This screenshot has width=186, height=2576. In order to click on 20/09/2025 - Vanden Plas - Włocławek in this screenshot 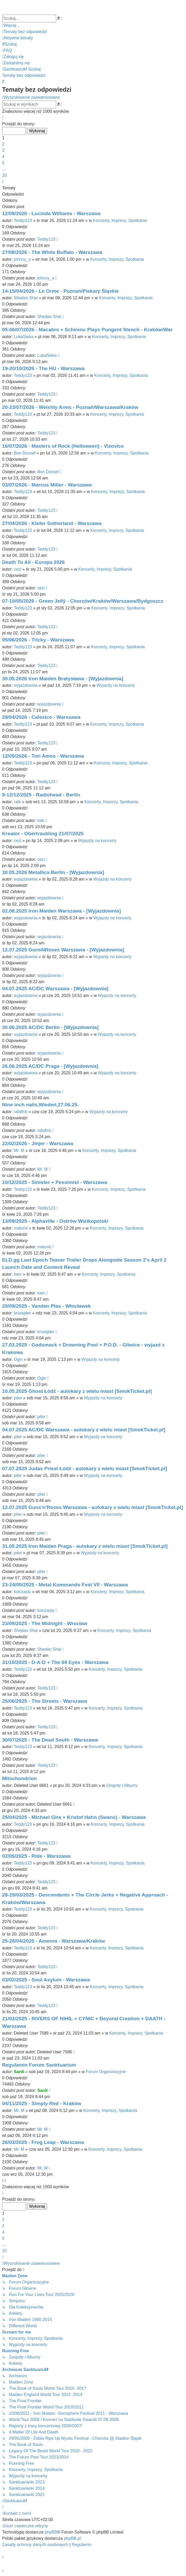, I will do `click(46, 1306)`.